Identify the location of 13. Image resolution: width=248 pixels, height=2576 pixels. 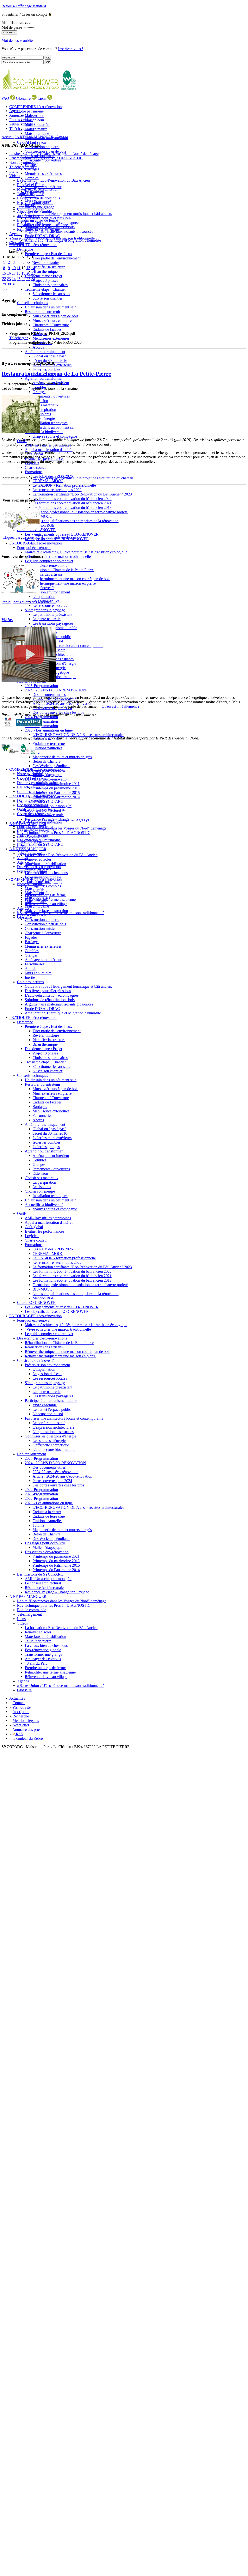
(28, 1082).